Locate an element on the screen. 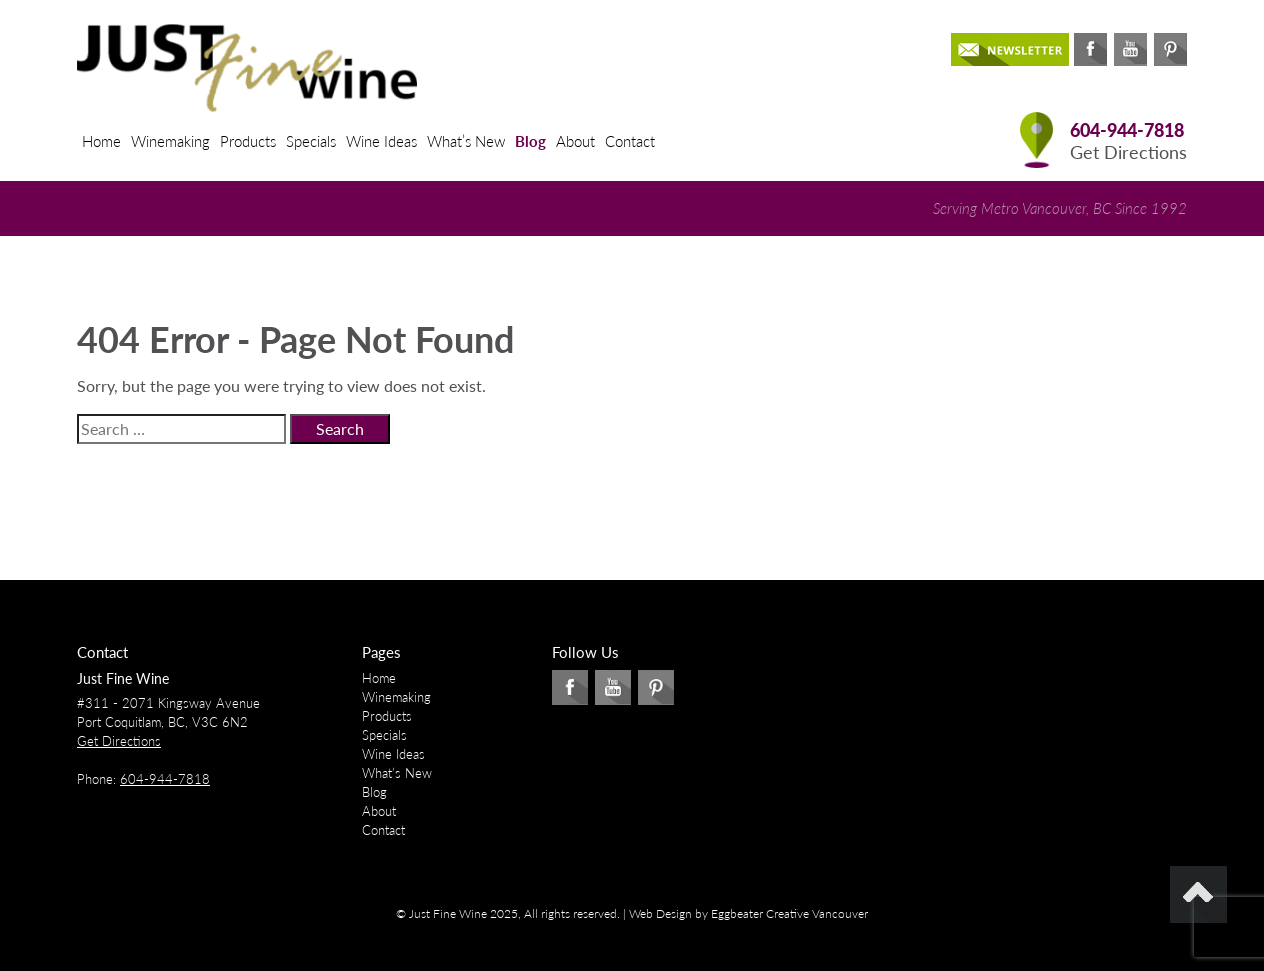 Image resolution: width=1264 pixels, height=971 pixels. Specials is located at coordinates (311, 141).